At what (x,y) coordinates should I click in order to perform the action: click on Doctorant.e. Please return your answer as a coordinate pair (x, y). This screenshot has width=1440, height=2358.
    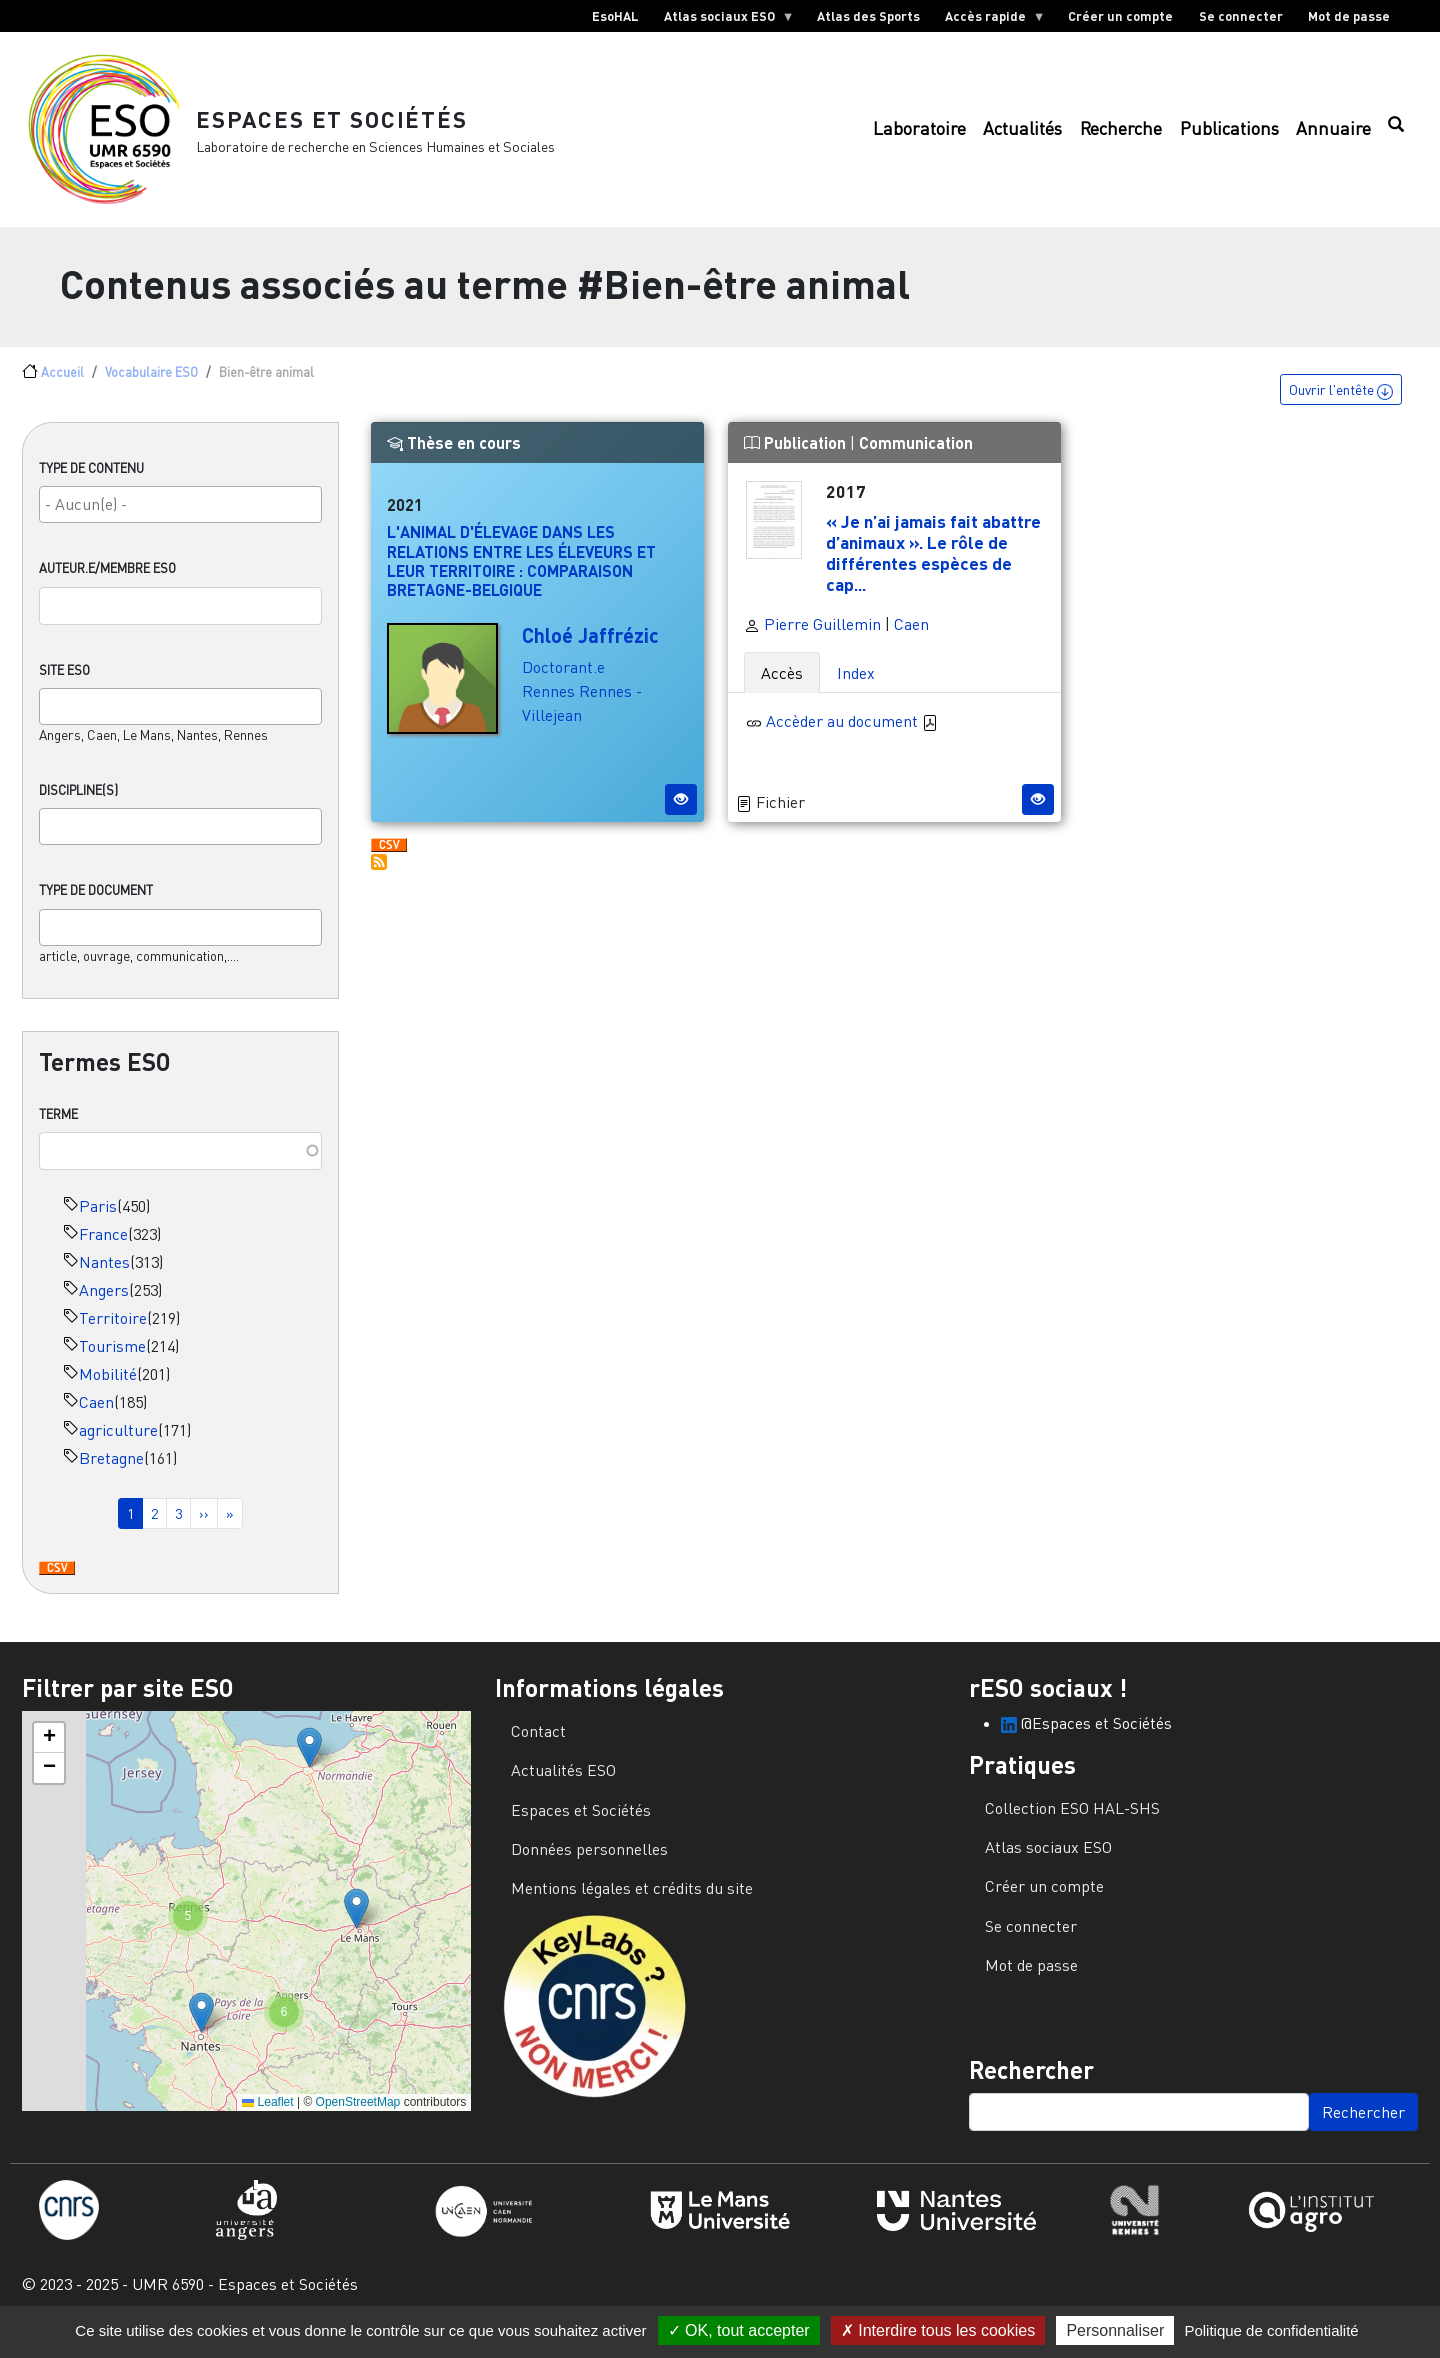
    Looking at the image, I should click on (563, 681).